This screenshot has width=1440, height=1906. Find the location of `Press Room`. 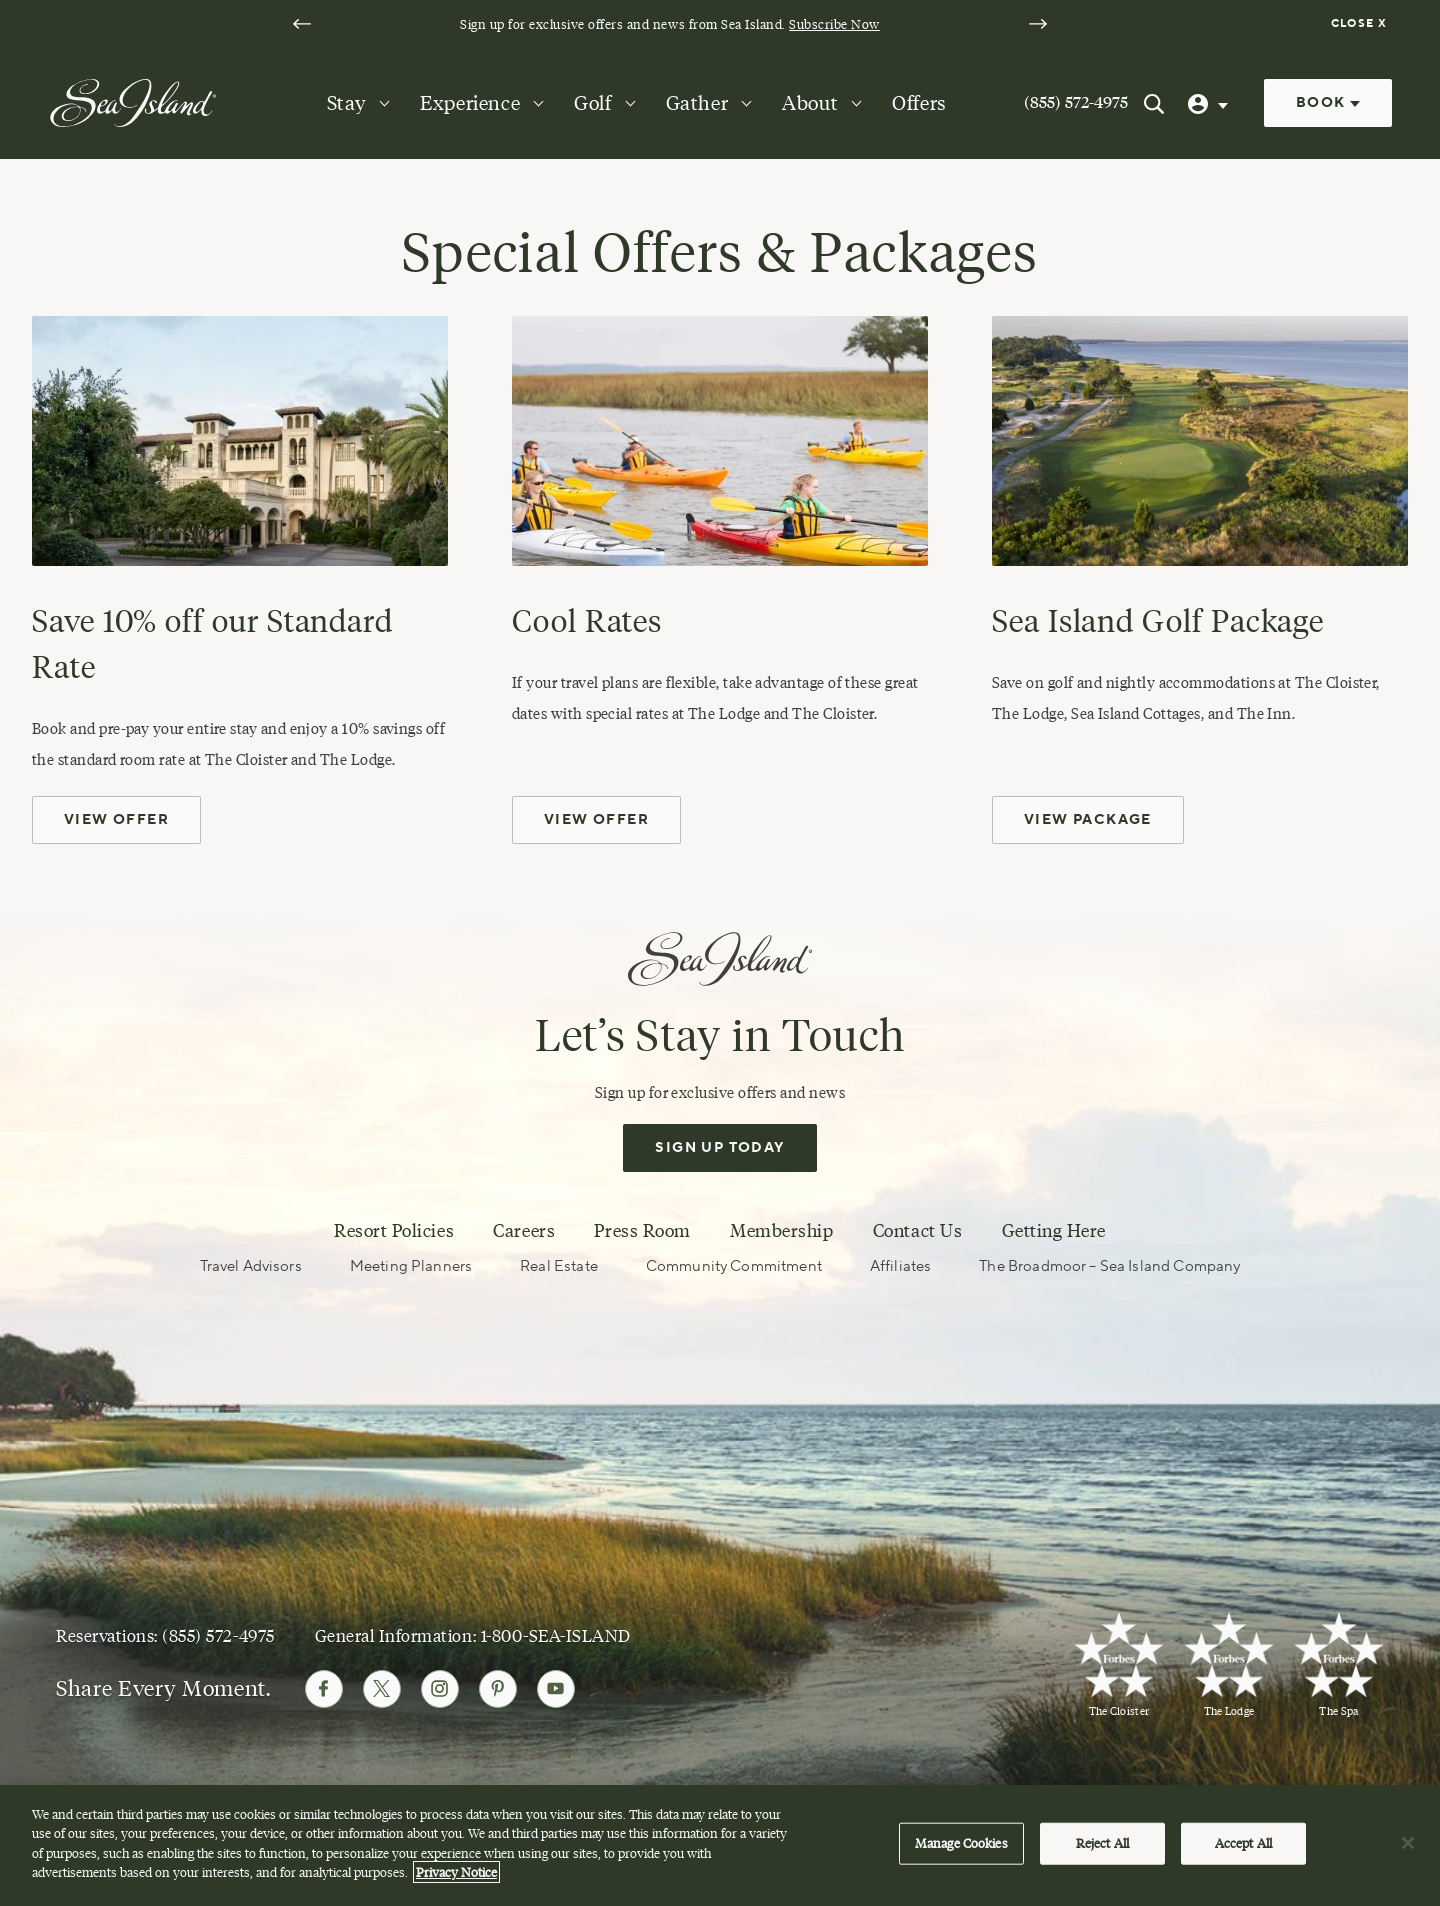

Press Room is located at coordinates (642, 1231).